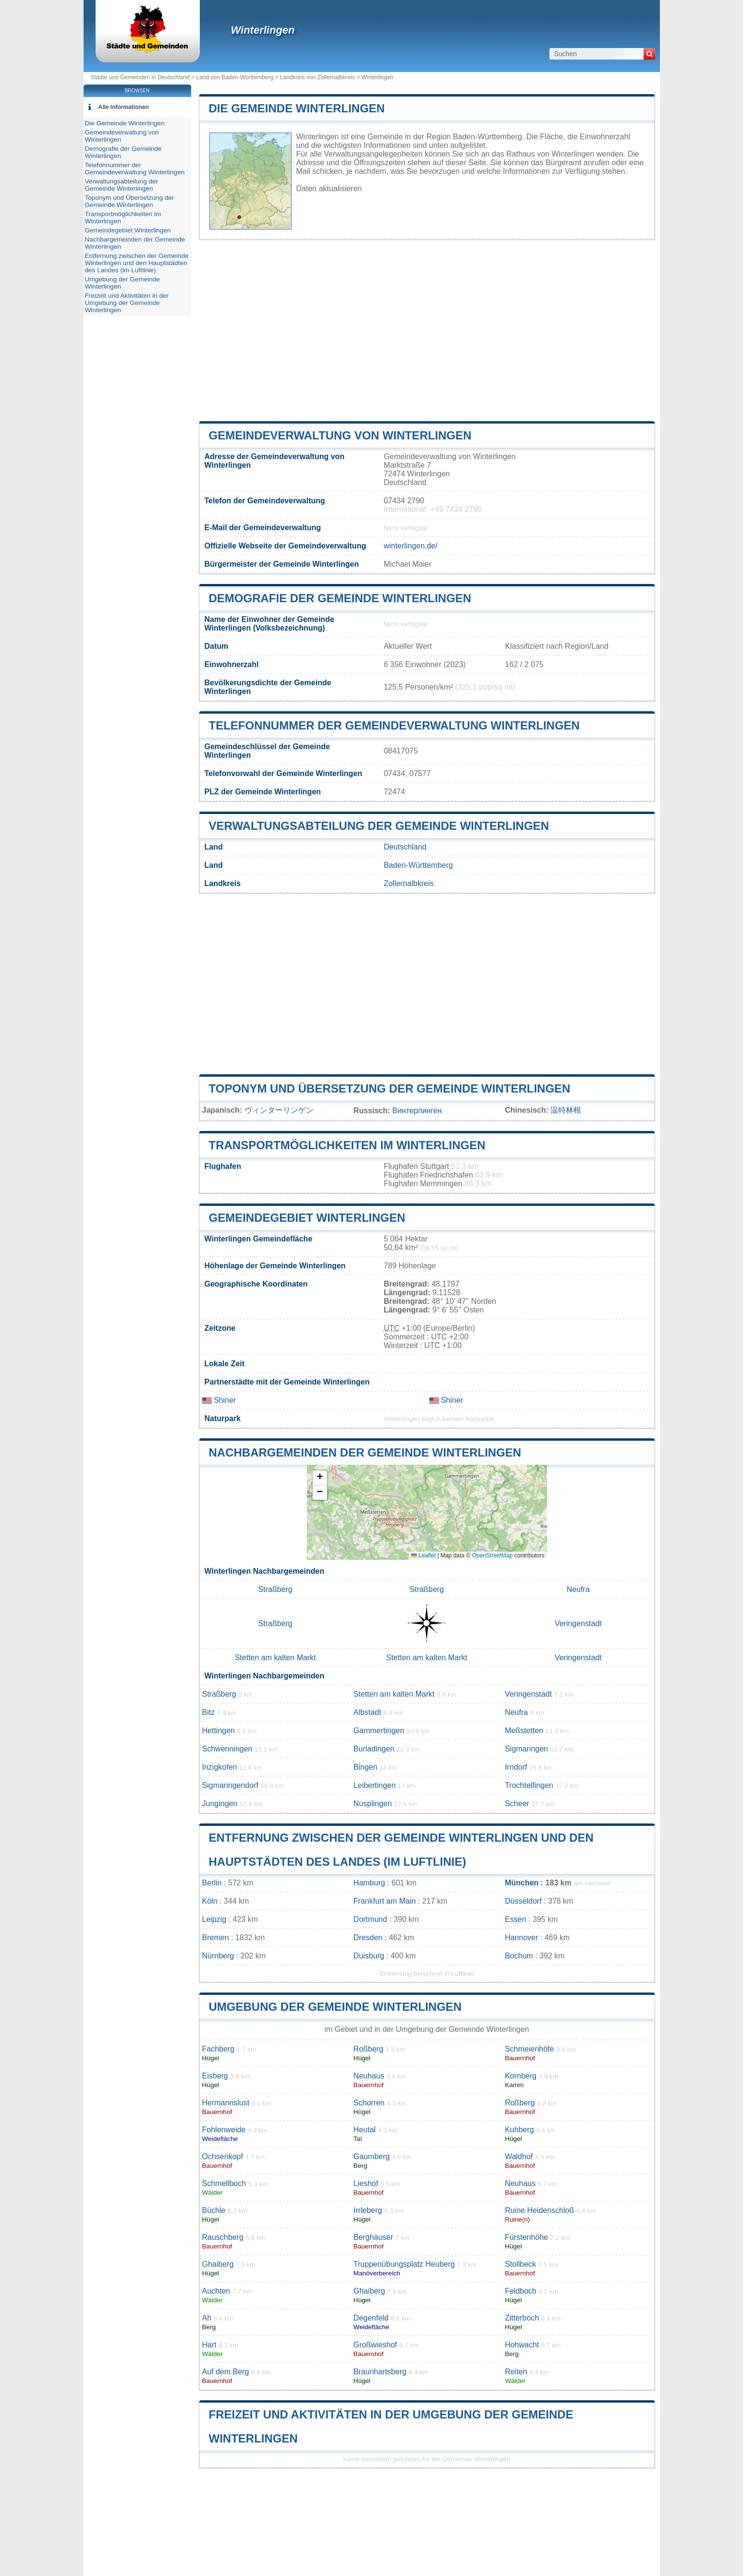  What do you see at coordinates (409, 883) in the screenshot?
I see `Zollernalbkreis` at bounding box center [409, 883].